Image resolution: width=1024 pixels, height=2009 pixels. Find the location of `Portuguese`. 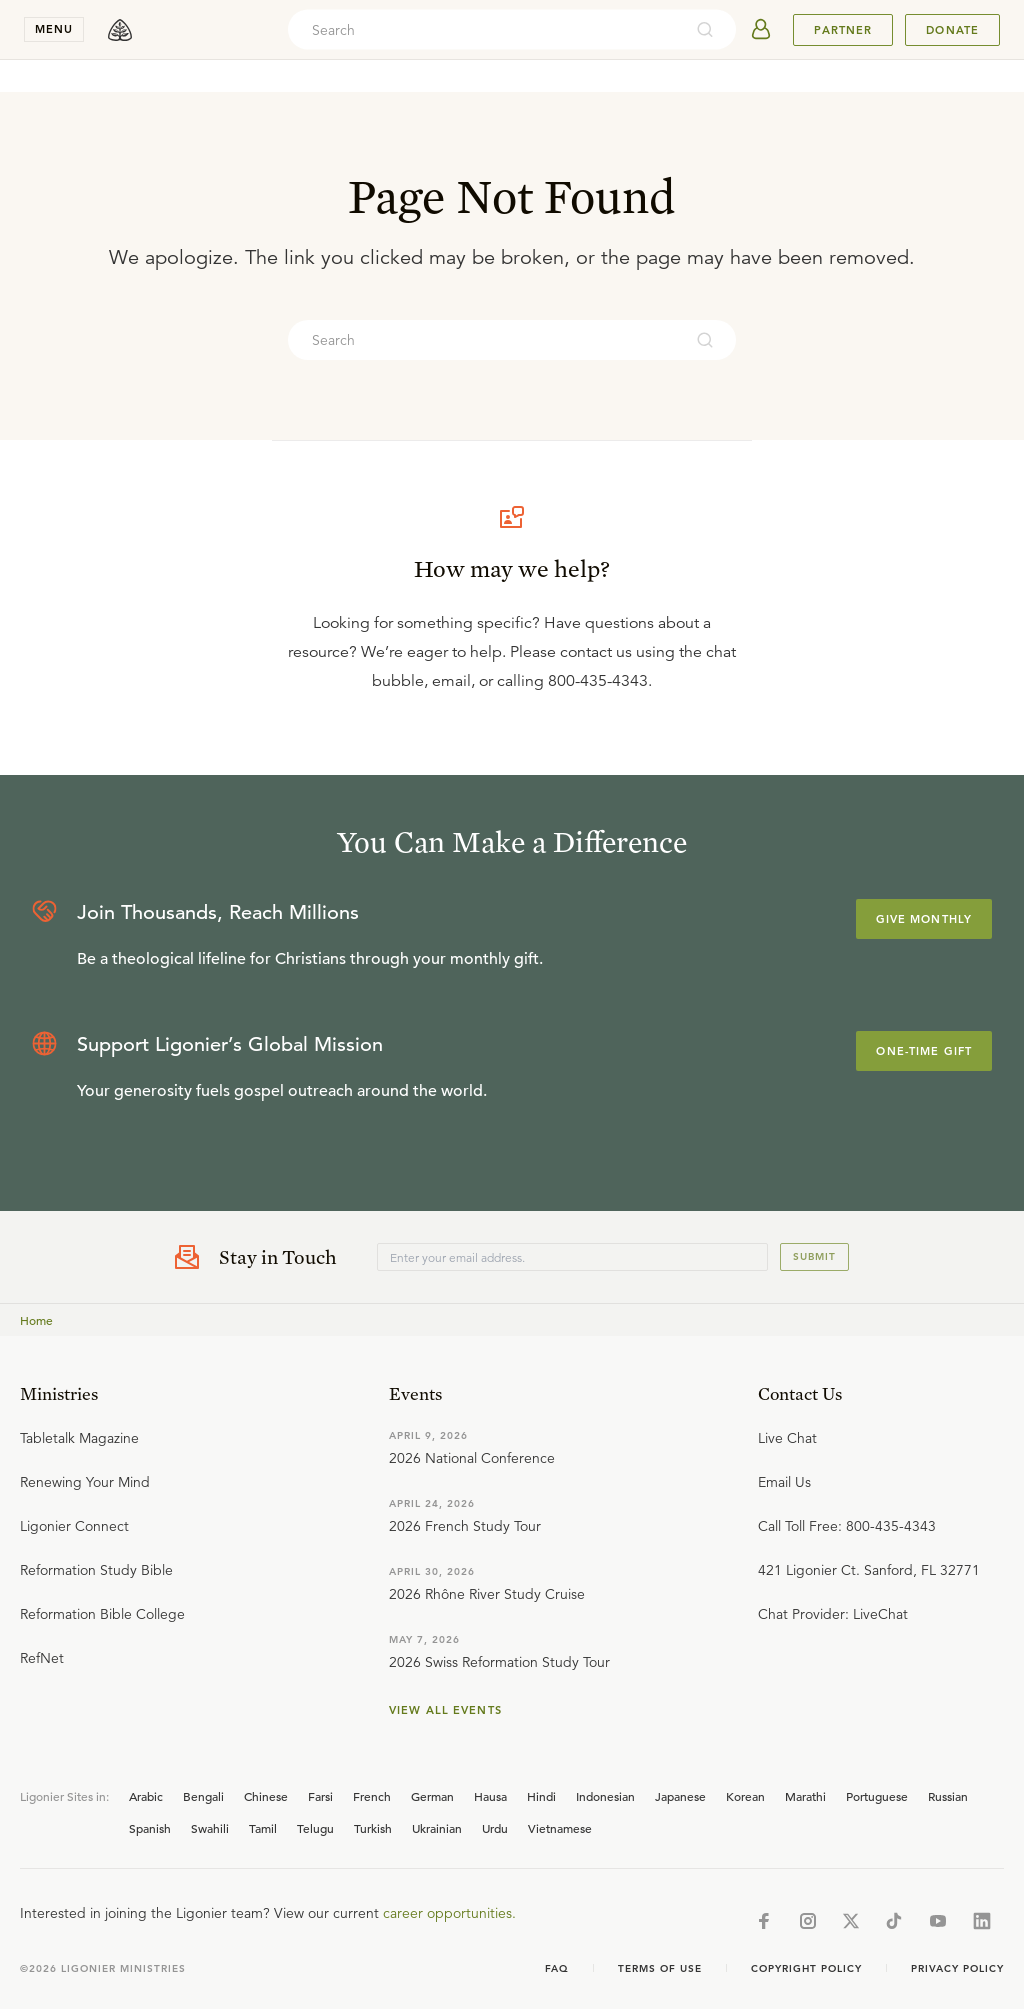

Portuguese is located at coordinates (877, 1796).